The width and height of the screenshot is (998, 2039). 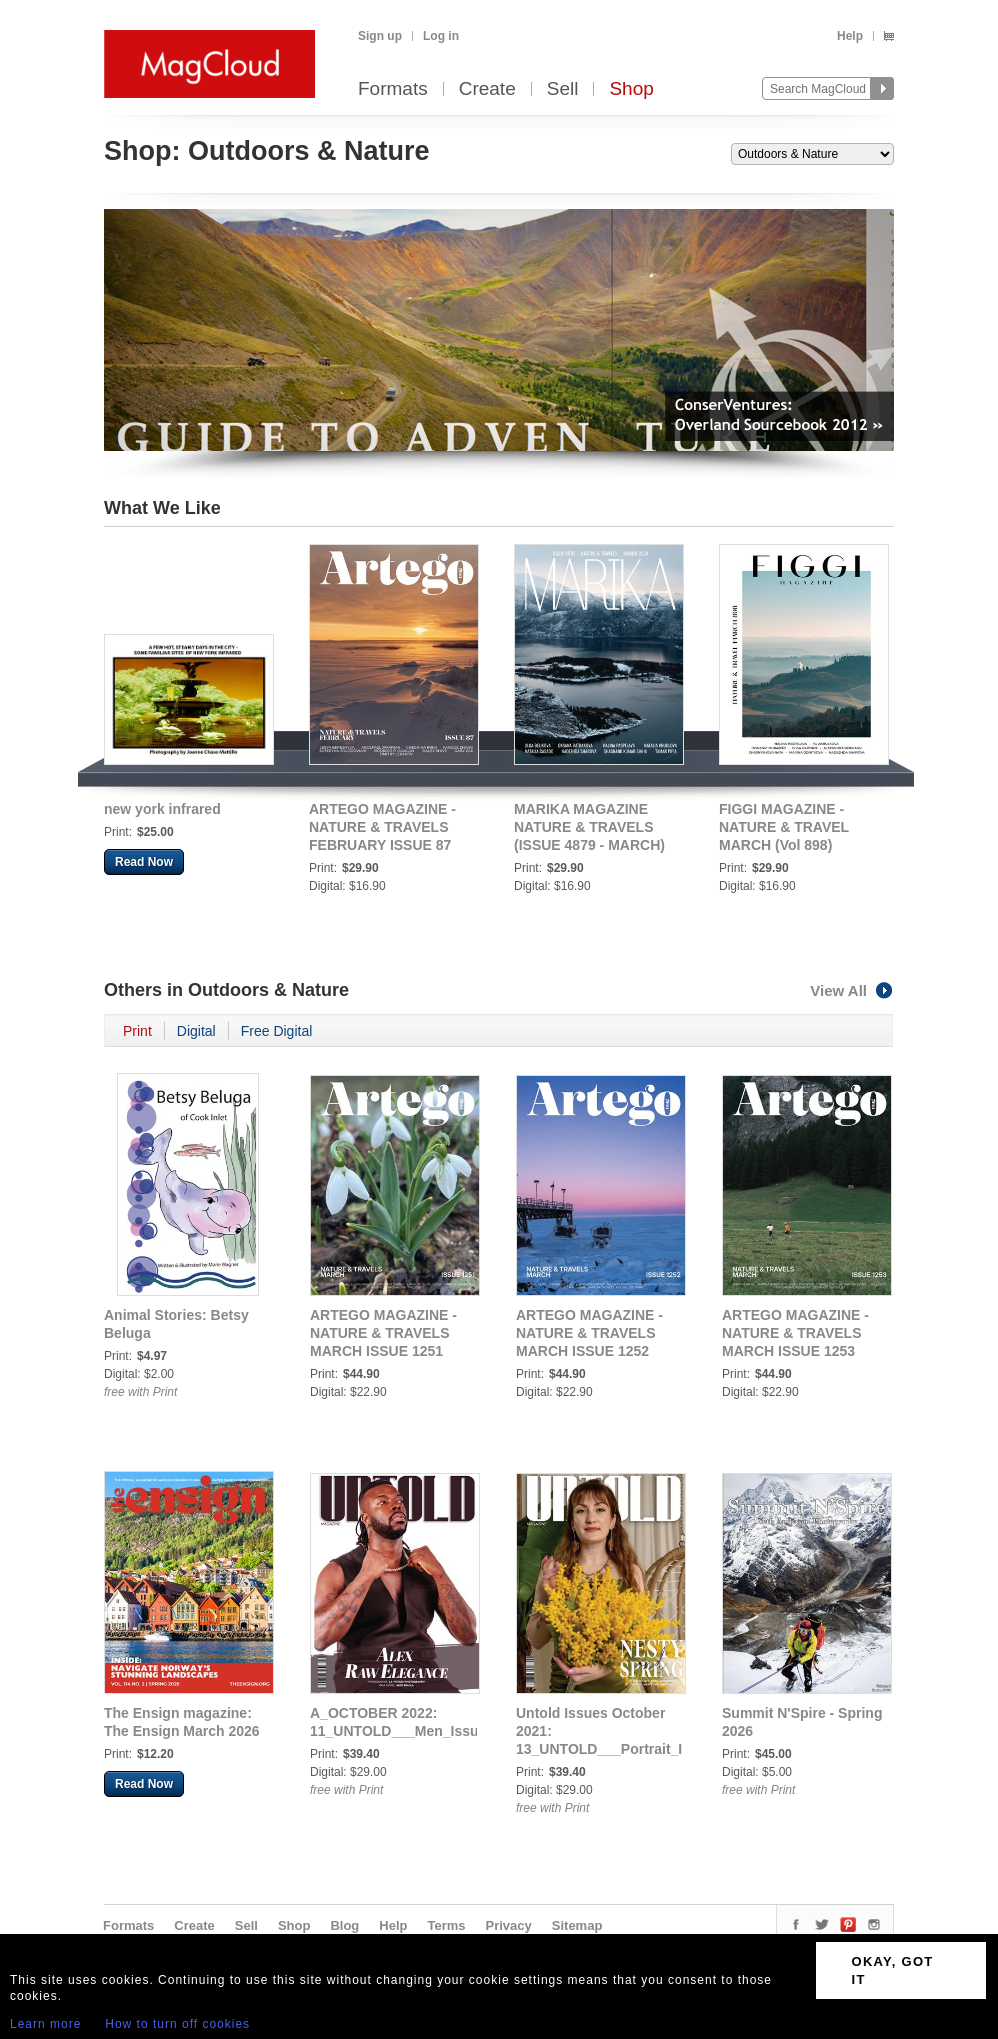 What do you see at coordinates (509, 1925) in the screenshot?
I see `Privacy` at bounding box center [509, 1925].